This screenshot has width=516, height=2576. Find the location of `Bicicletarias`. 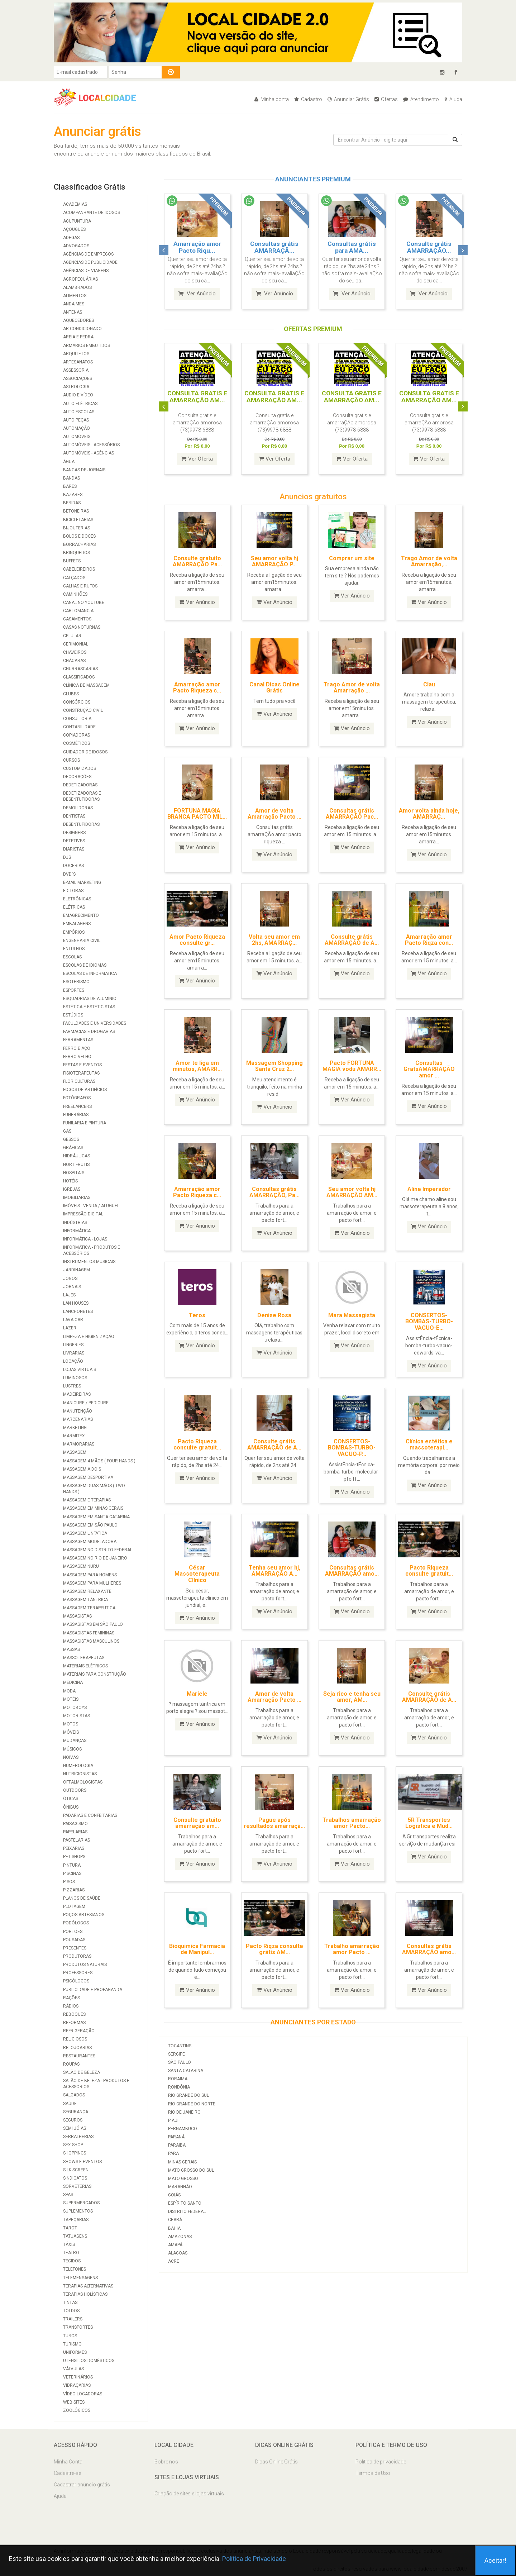

Bicicletarias is located at coordinates (78, 519).